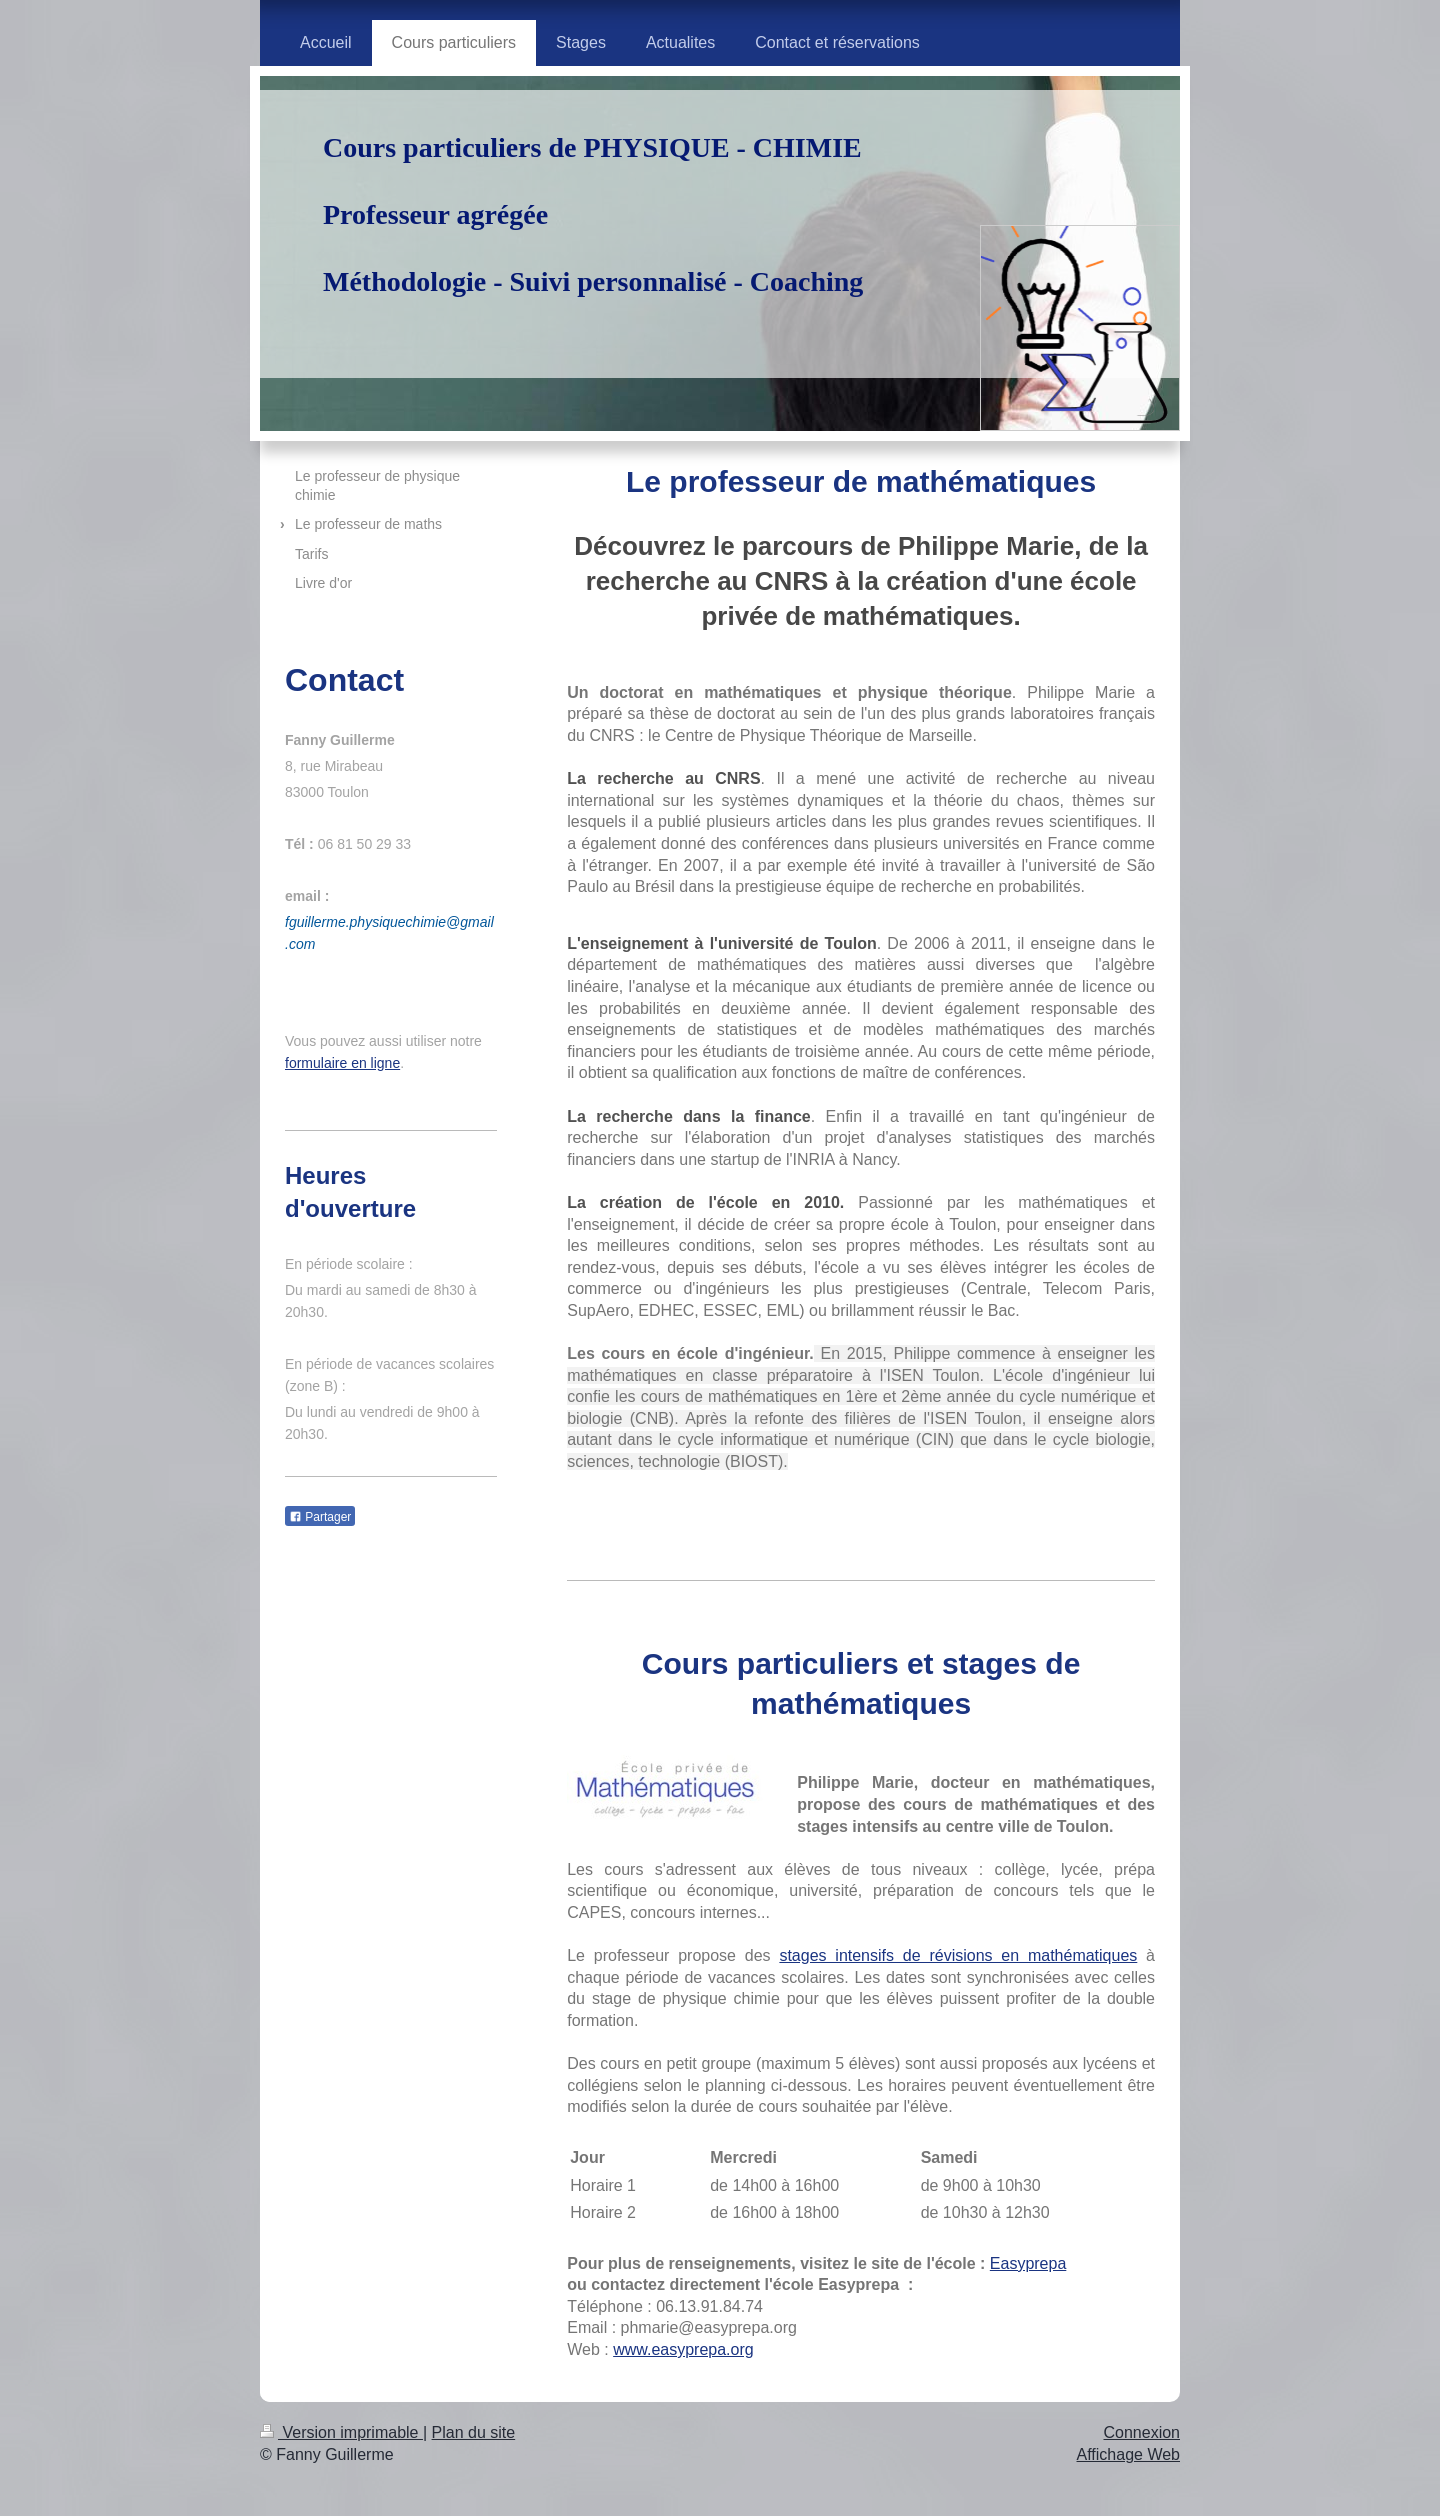 This screenshot has height=2516, width=1440. What do you see at coordinates (683, 2349) in the screenshot?
I see `www.easyprepa.org` at bounding box center [683, 2349].